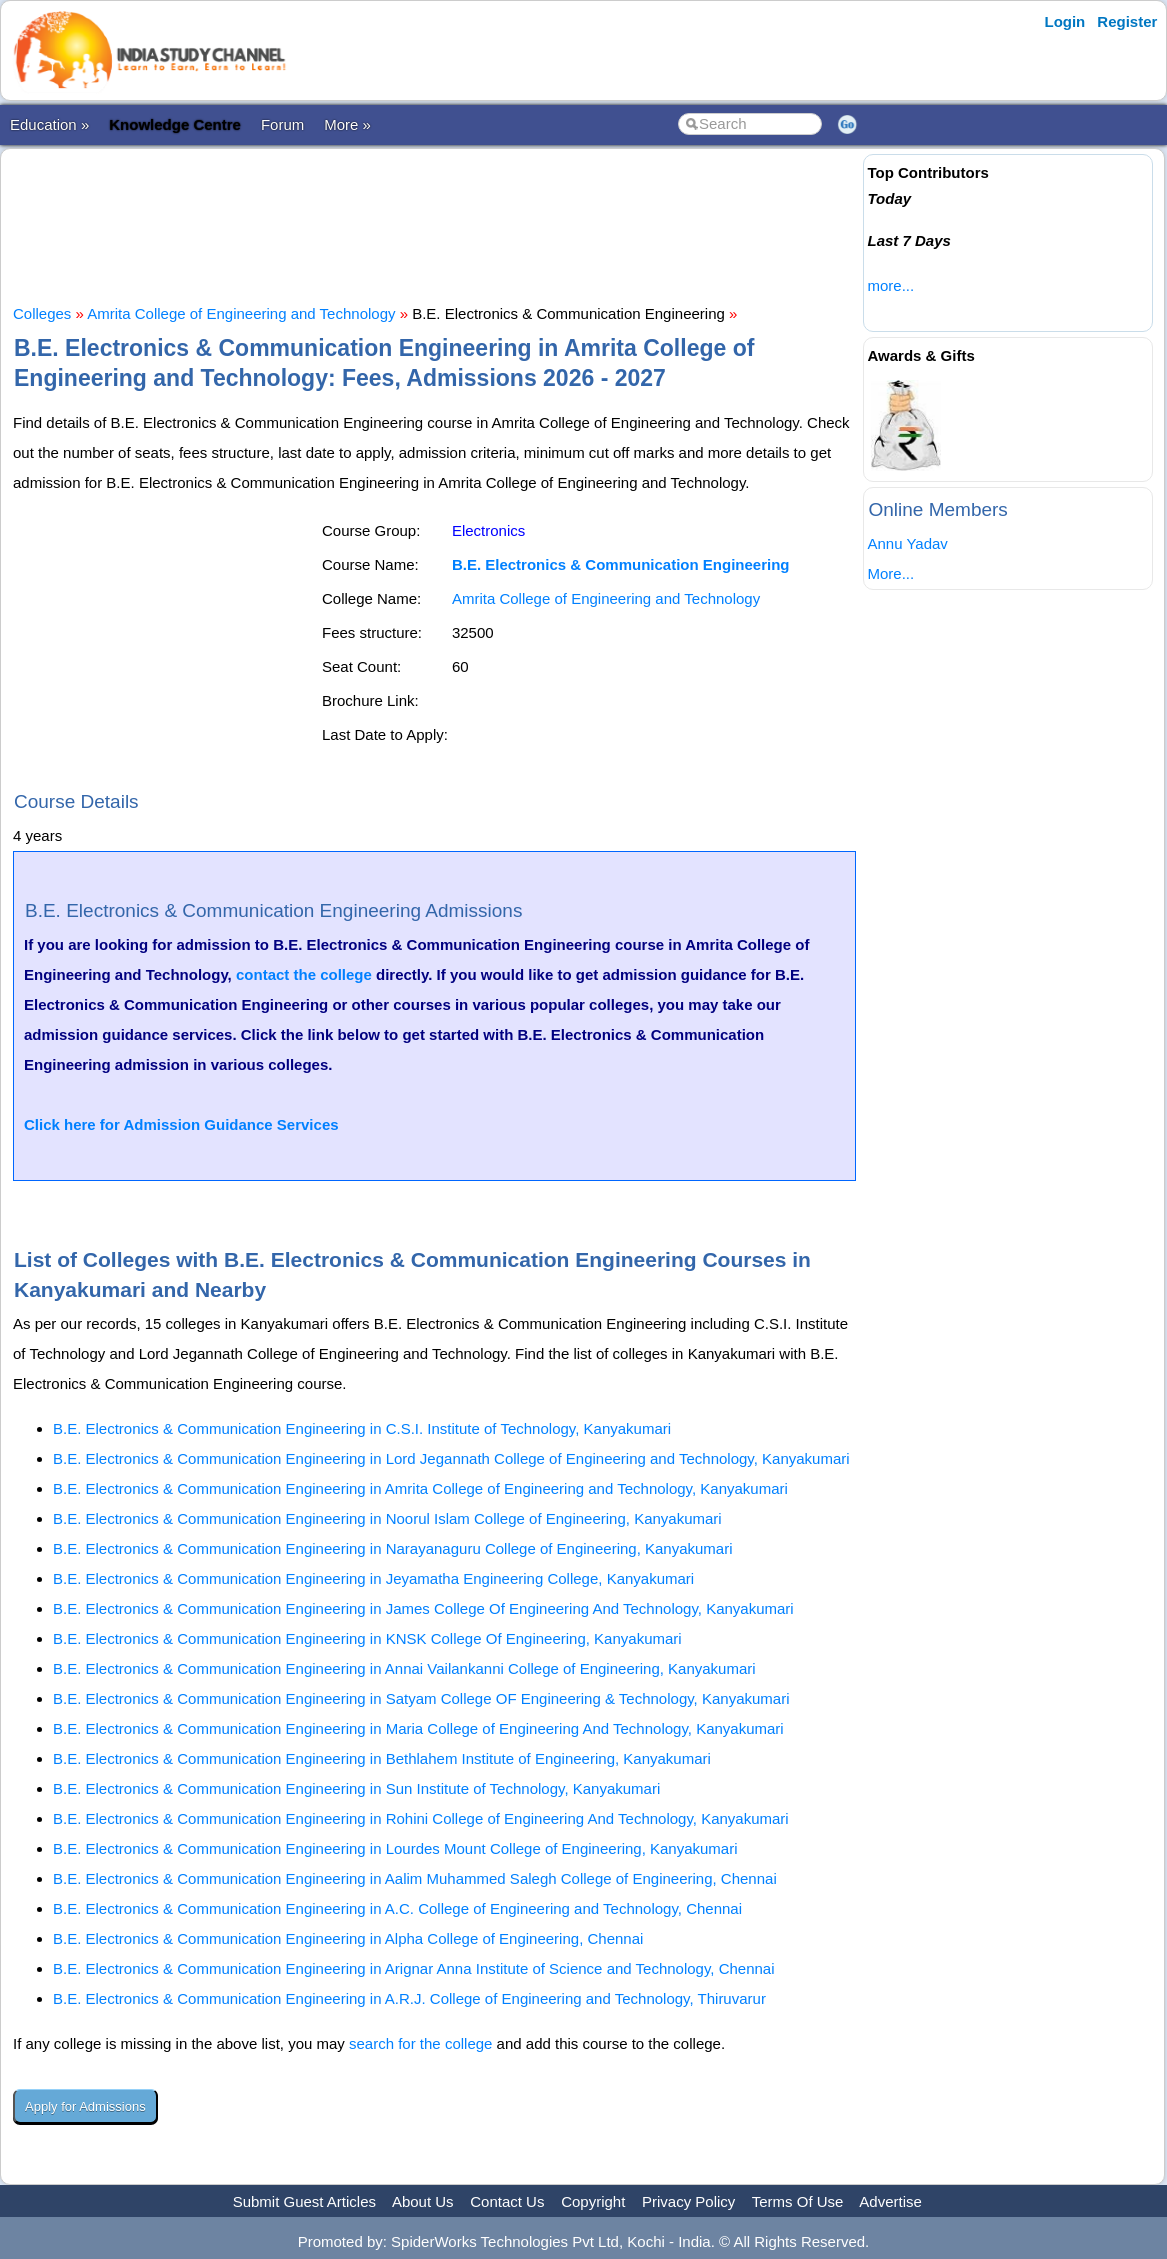 This screenshot has width=1167, height=2259. I want to click on Contact Us, so click(507, 2201).